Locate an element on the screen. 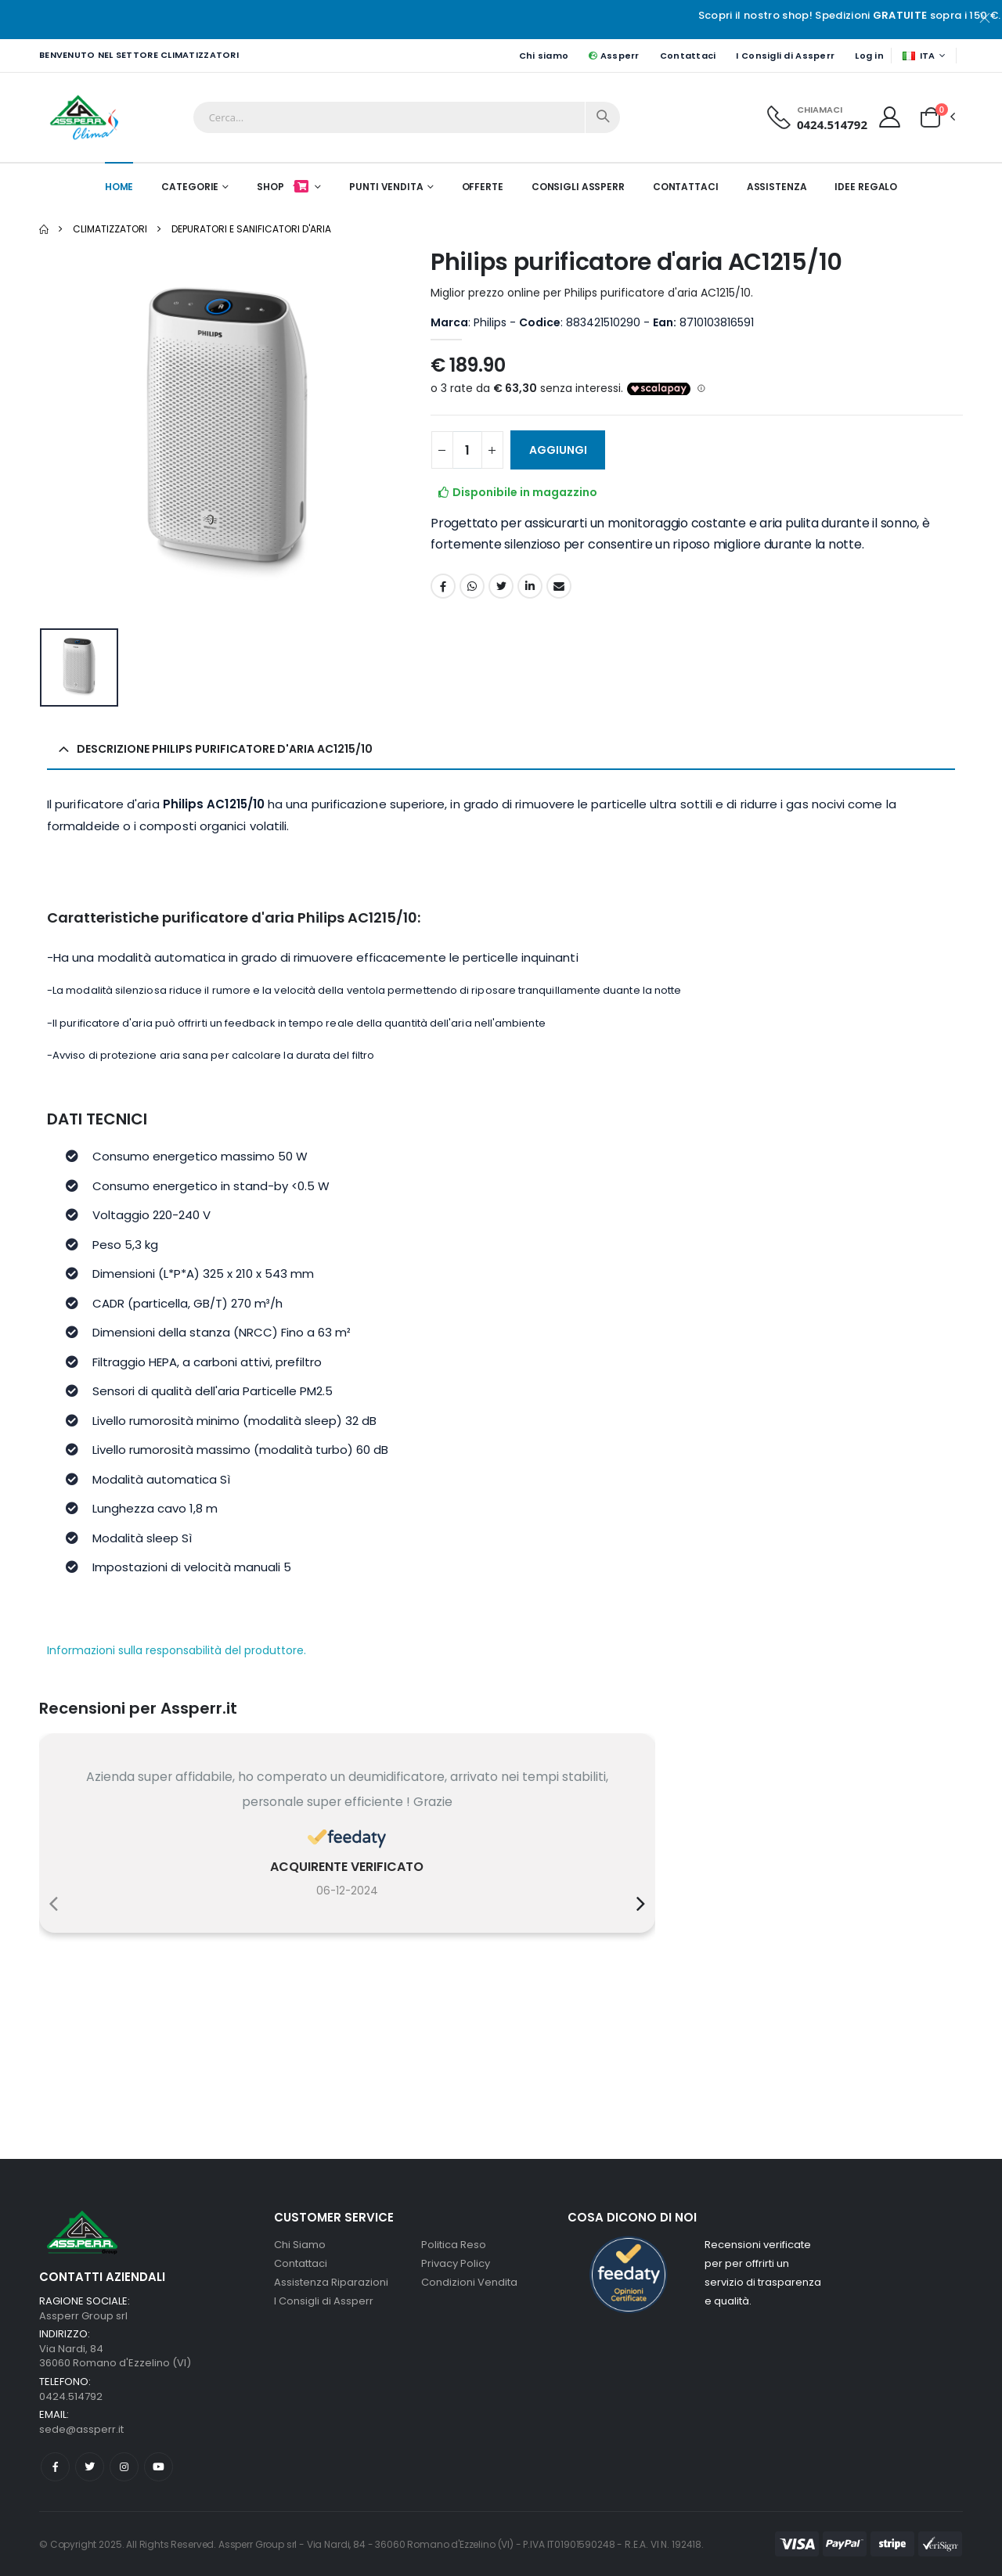 The height and width of the screenshot is (2576, 1002). Politica Reso is located at coordinates (453, 2244).